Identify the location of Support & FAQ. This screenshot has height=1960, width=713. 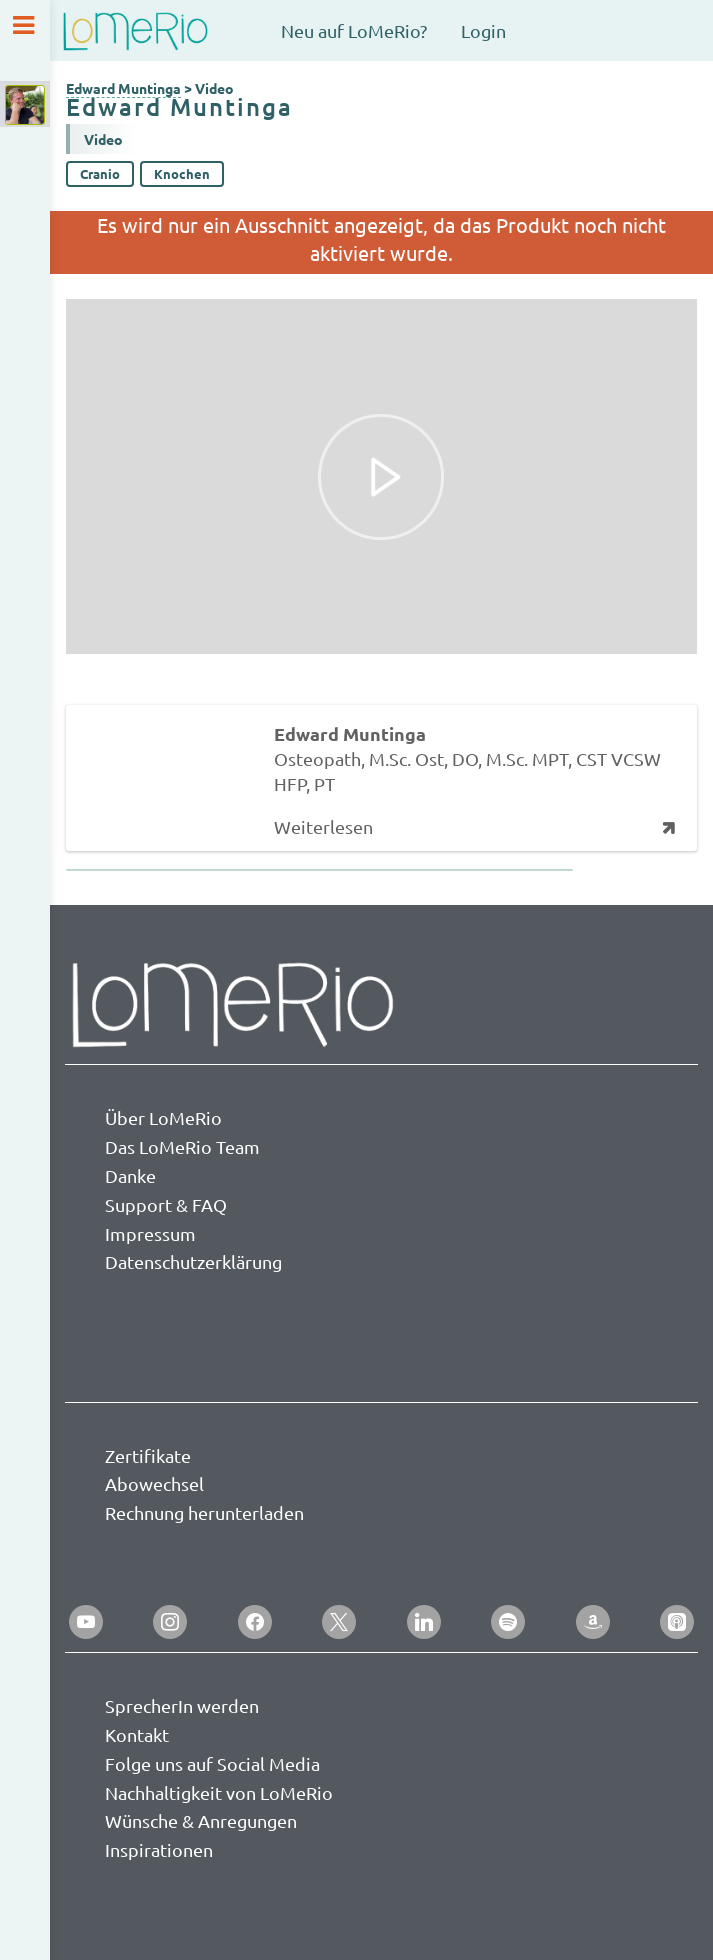
(166, 1204).